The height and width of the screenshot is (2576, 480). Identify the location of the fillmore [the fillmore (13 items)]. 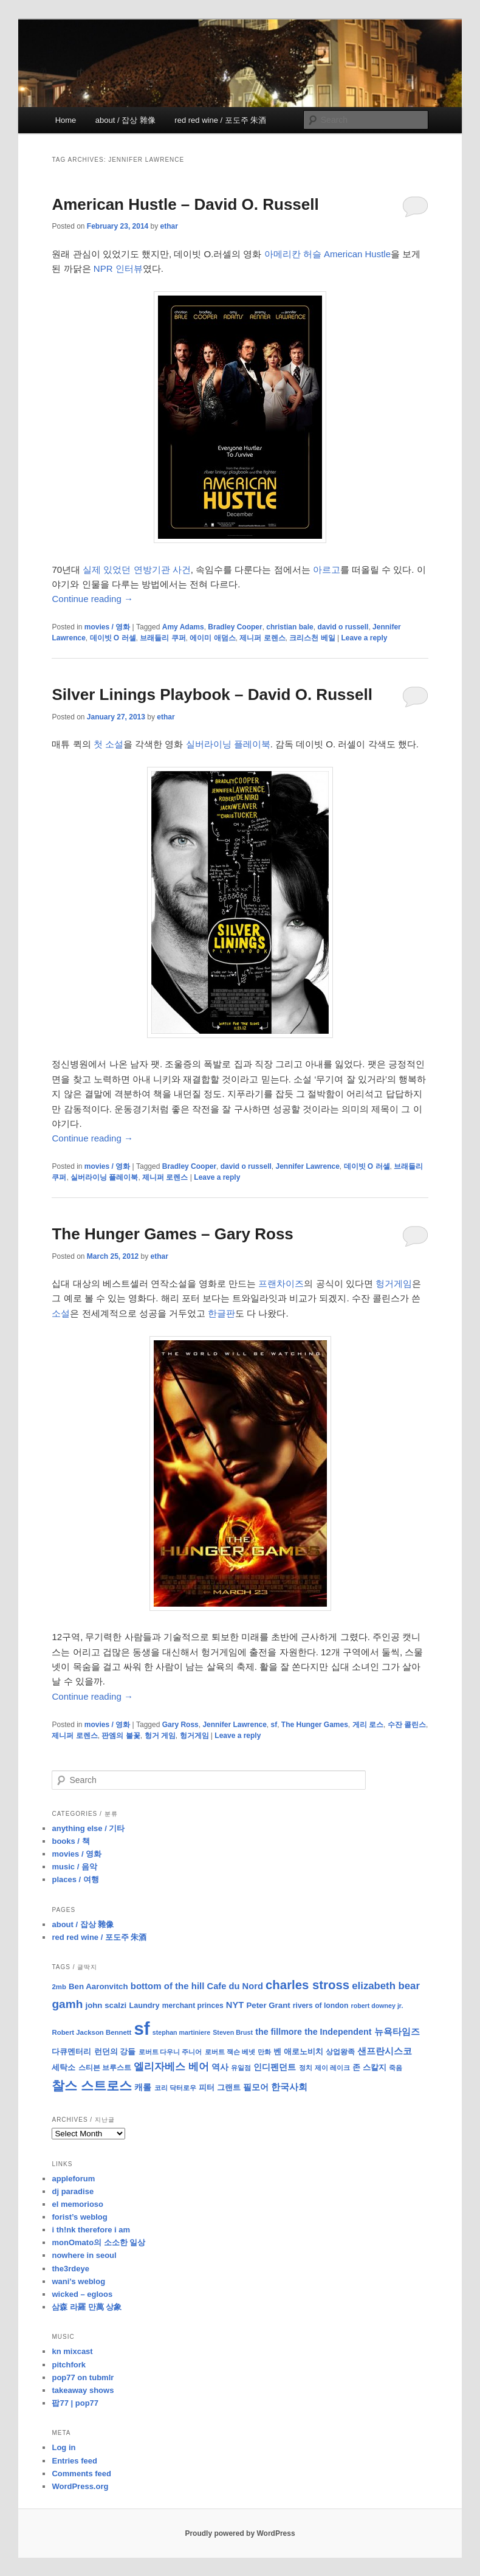
(278, 2032).